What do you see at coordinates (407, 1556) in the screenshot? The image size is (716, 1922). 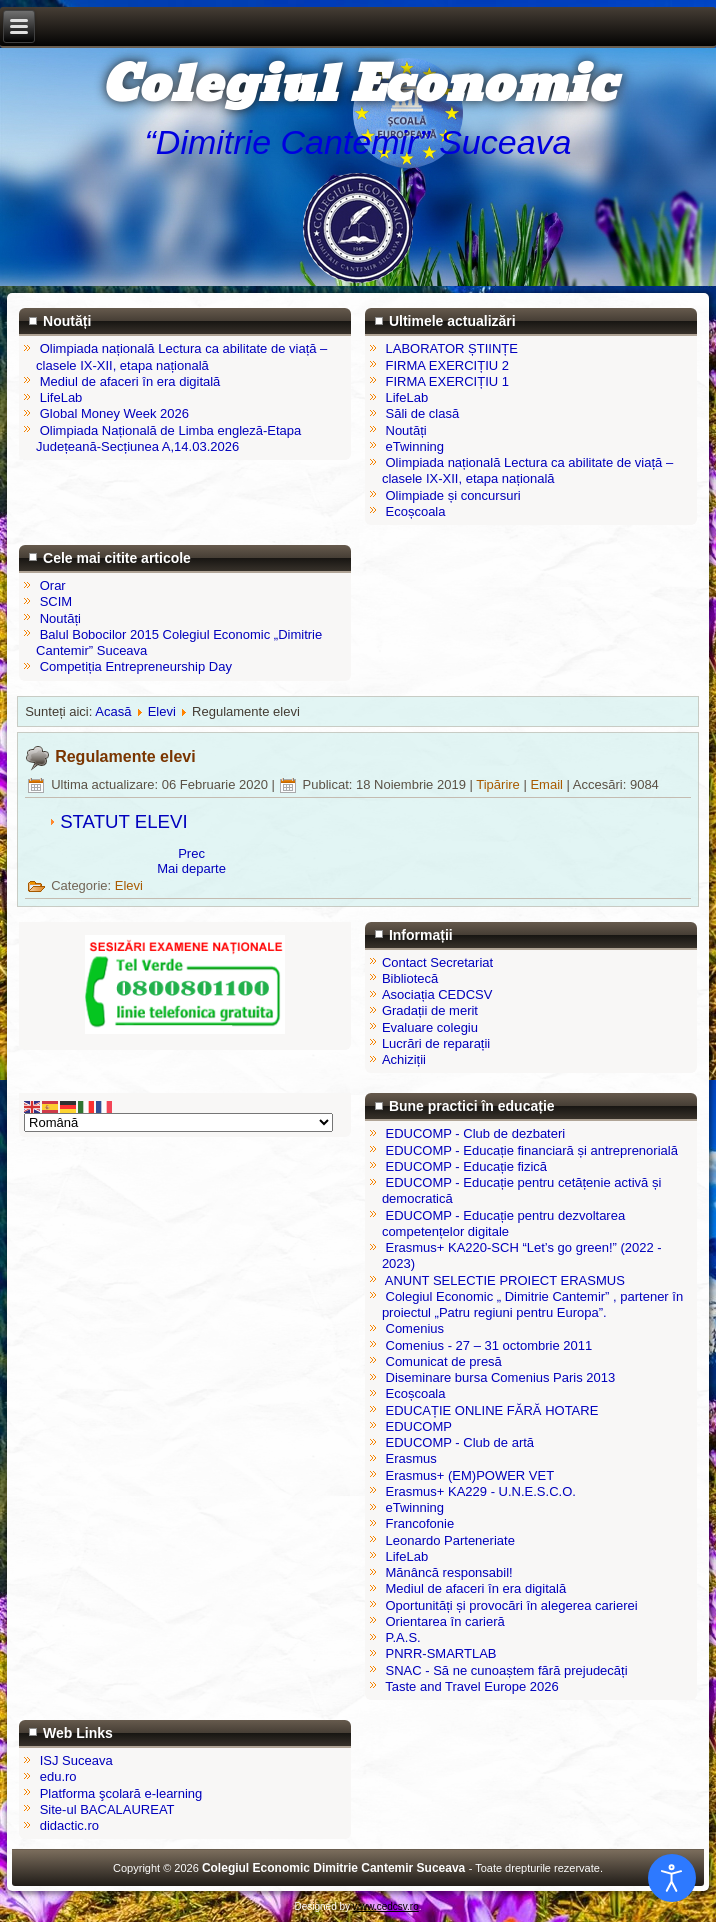 I see `LifeLab` at bounding box center [407, 1556].